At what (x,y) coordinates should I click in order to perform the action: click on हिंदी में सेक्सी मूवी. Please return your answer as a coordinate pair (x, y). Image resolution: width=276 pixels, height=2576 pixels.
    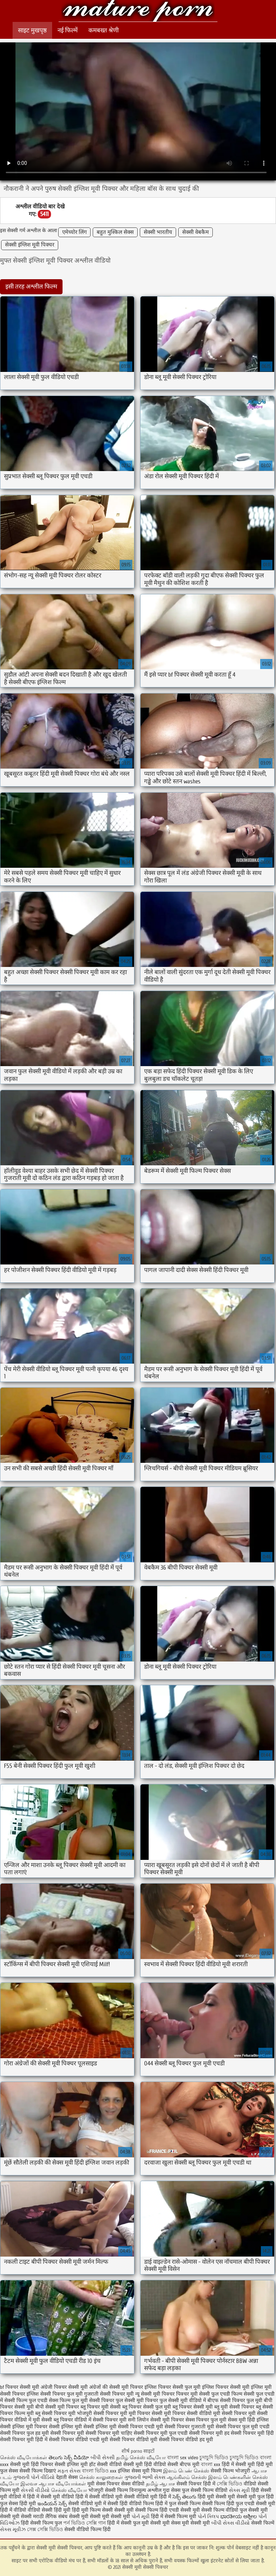
    Looking at the image, I should click on (239, 2464).